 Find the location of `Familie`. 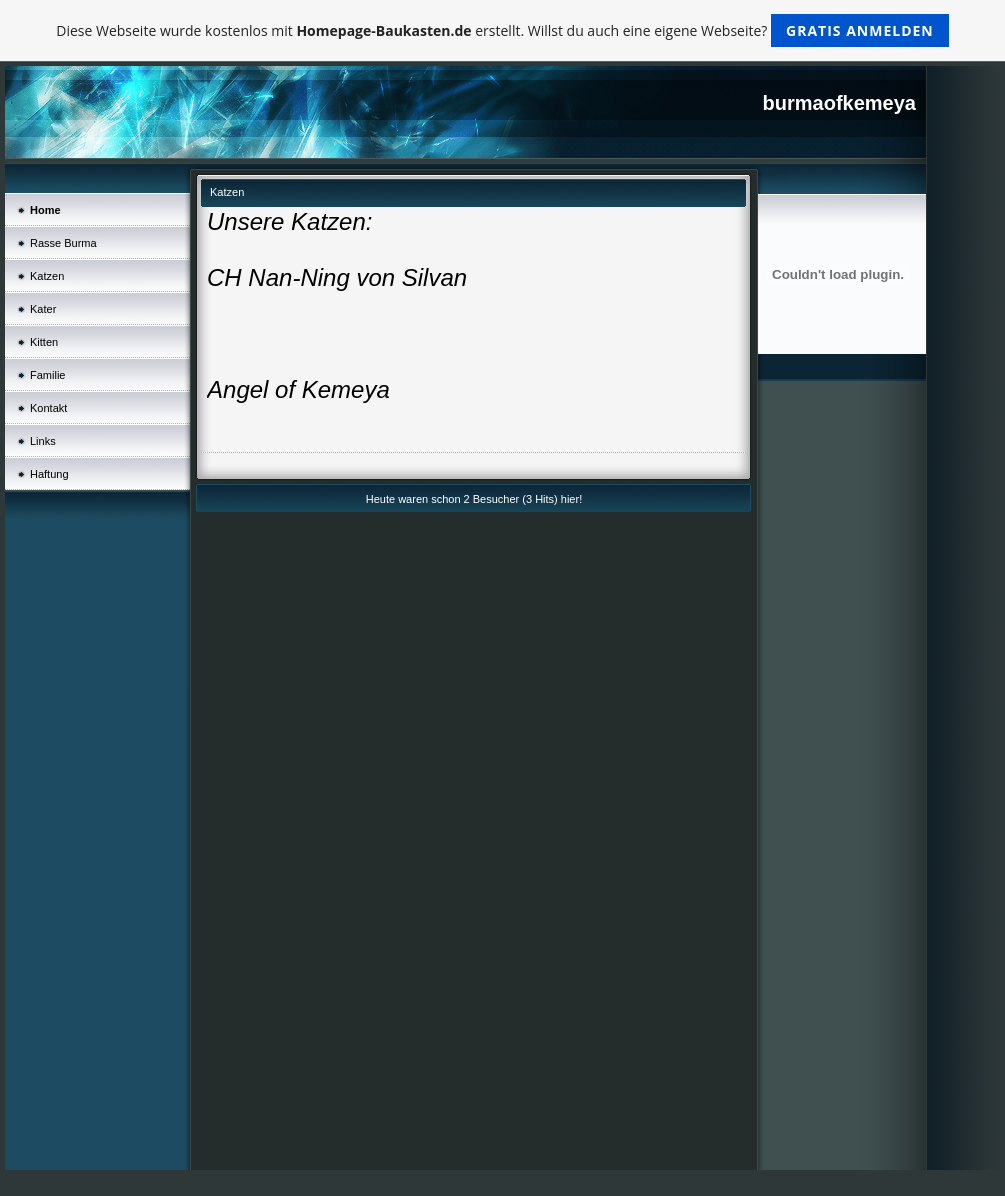

Familie is located at coordinates (47, 375).